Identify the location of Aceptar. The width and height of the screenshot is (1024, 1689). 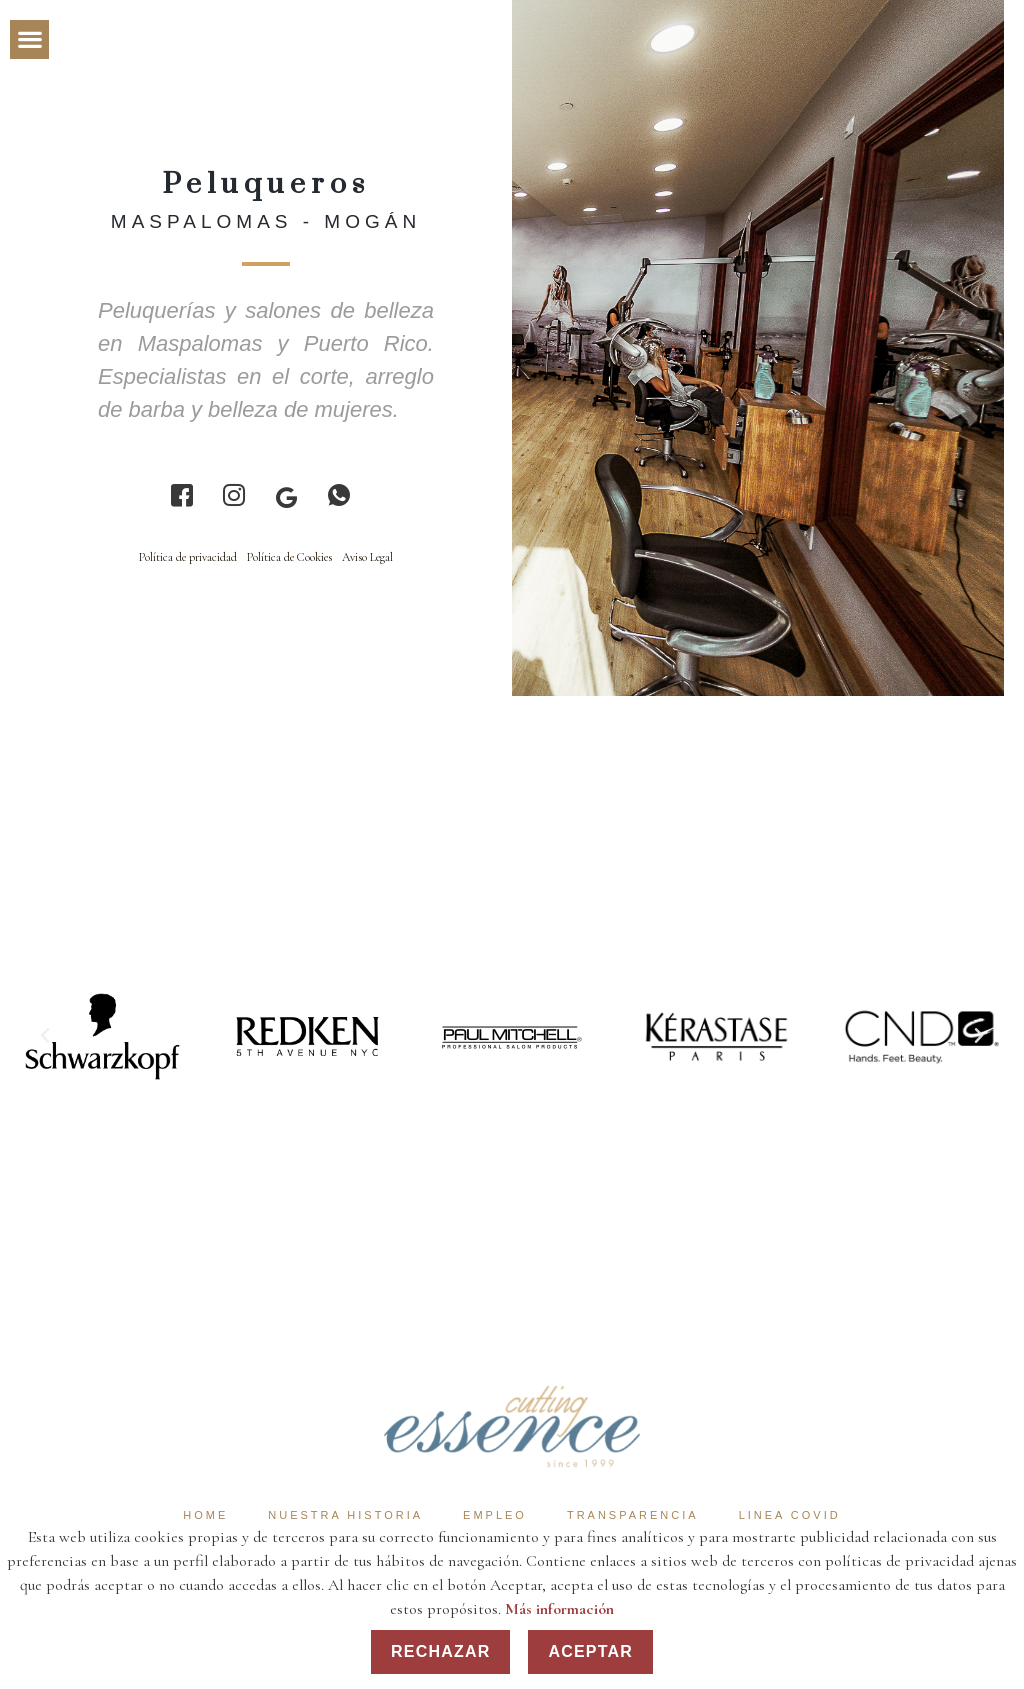
(590, 1651).